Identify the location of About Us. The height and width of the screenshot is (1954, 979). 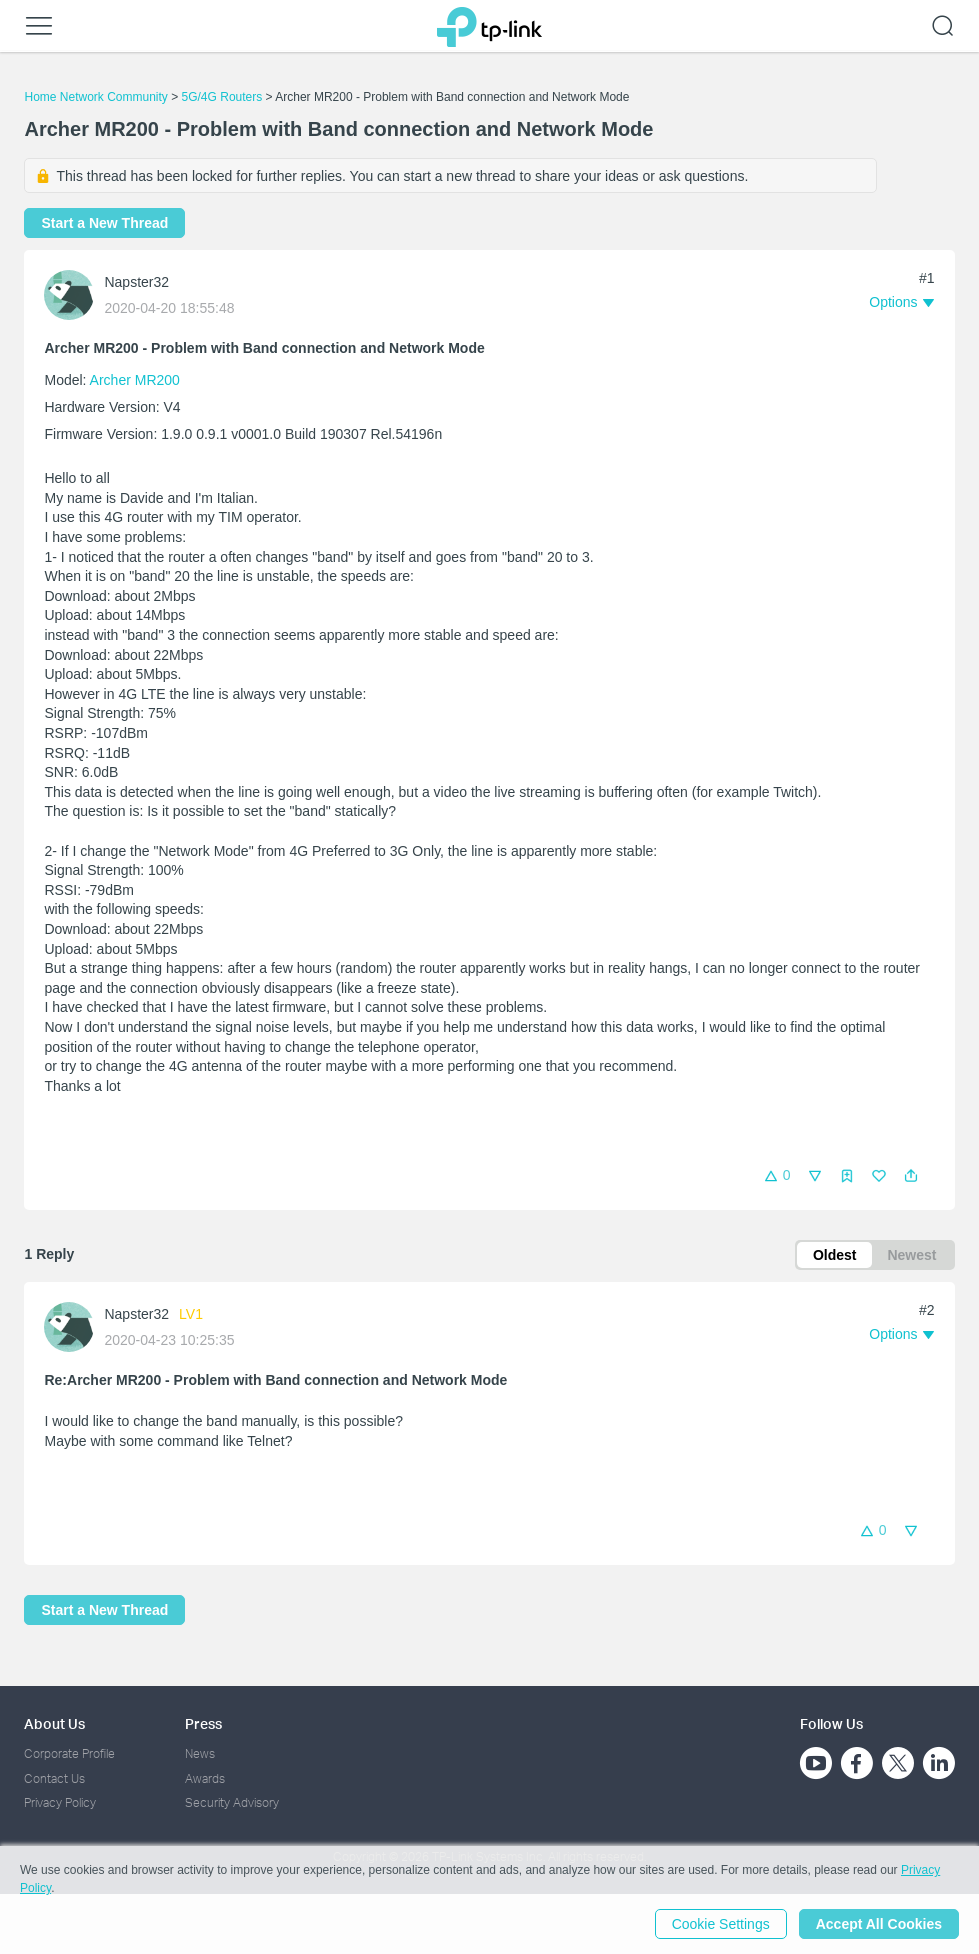
(54, 1723).